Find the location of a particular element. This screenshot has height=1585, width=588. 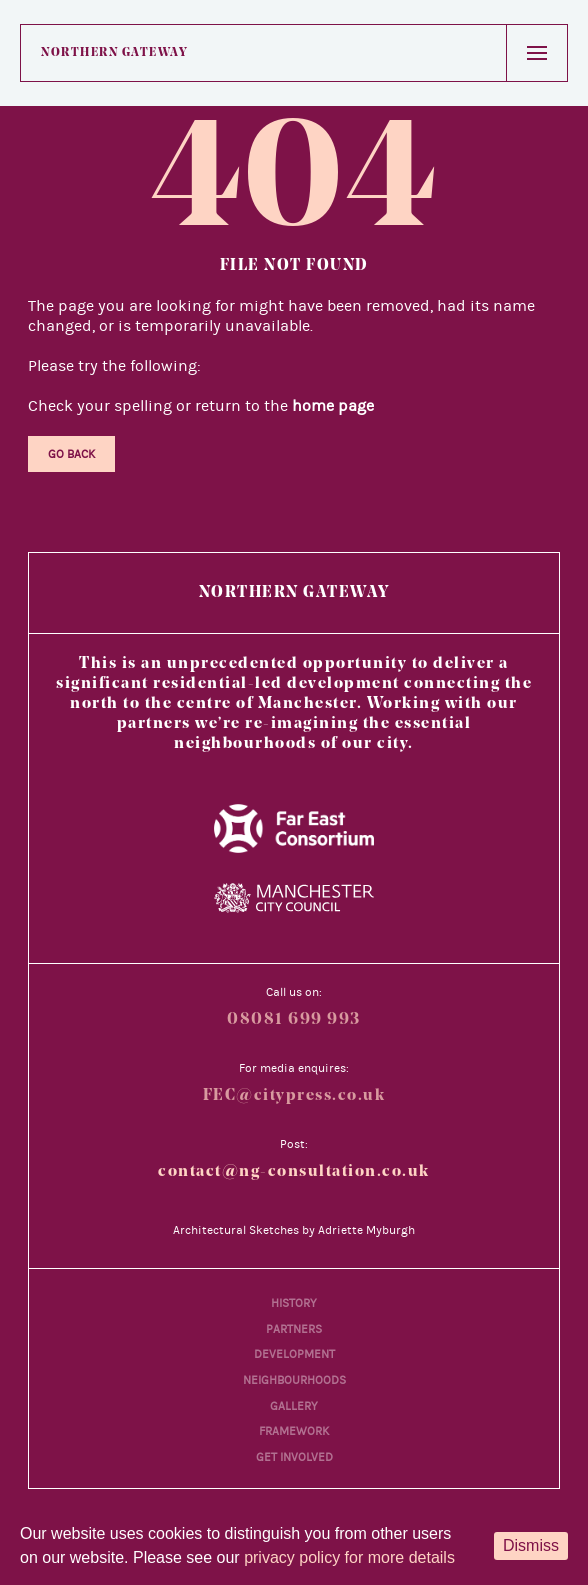

Northern Gateway is located at coordinates (114, 53).